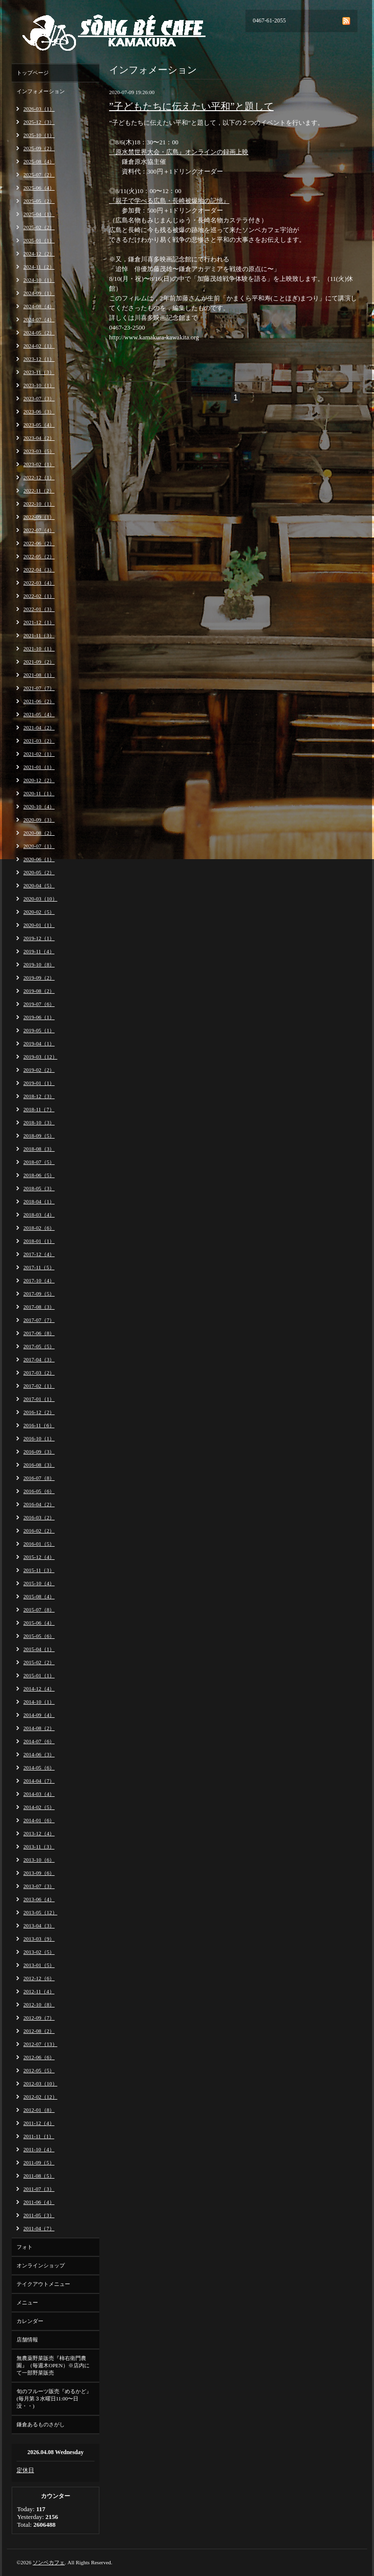 Image resolution: width=374 pixels, height=2576 pixels. I want to click on 2022-09（1）, so click(39, 517).